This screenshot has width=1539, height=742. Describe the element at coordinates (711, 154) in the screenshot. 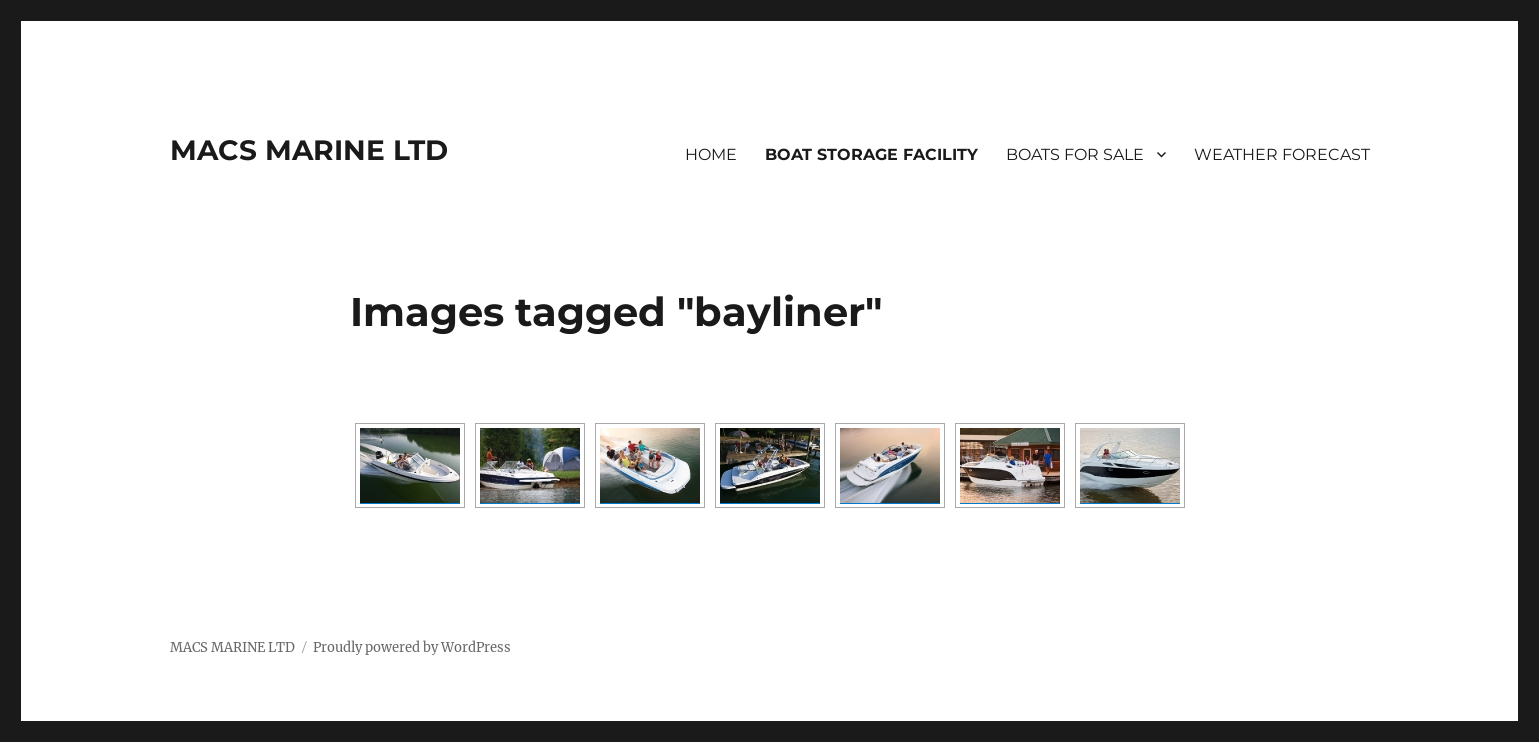

I see `HOME` at that location.